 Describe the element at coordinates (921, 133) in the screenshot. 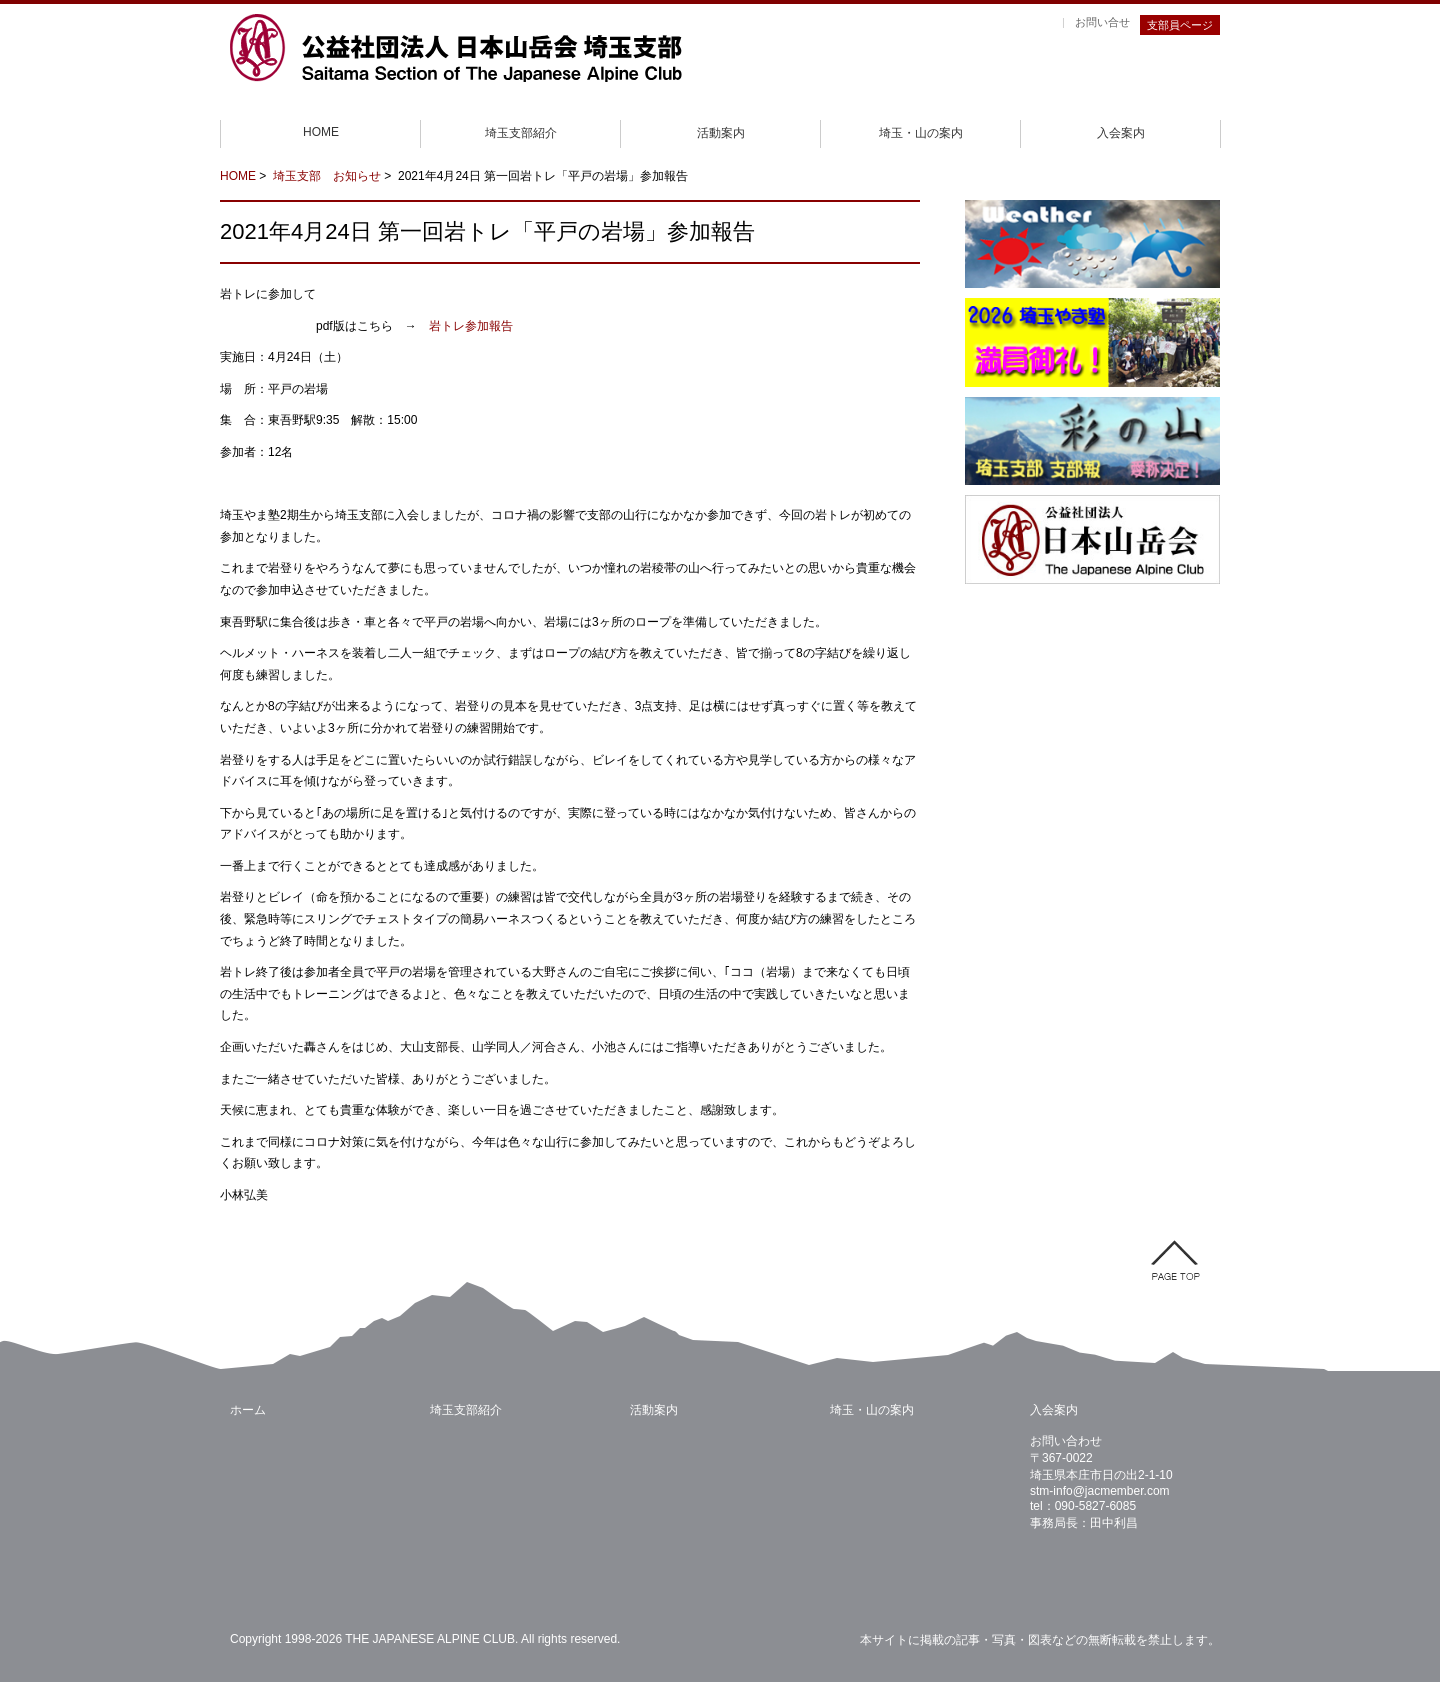

I see `埼玉・山の案内` at that location.